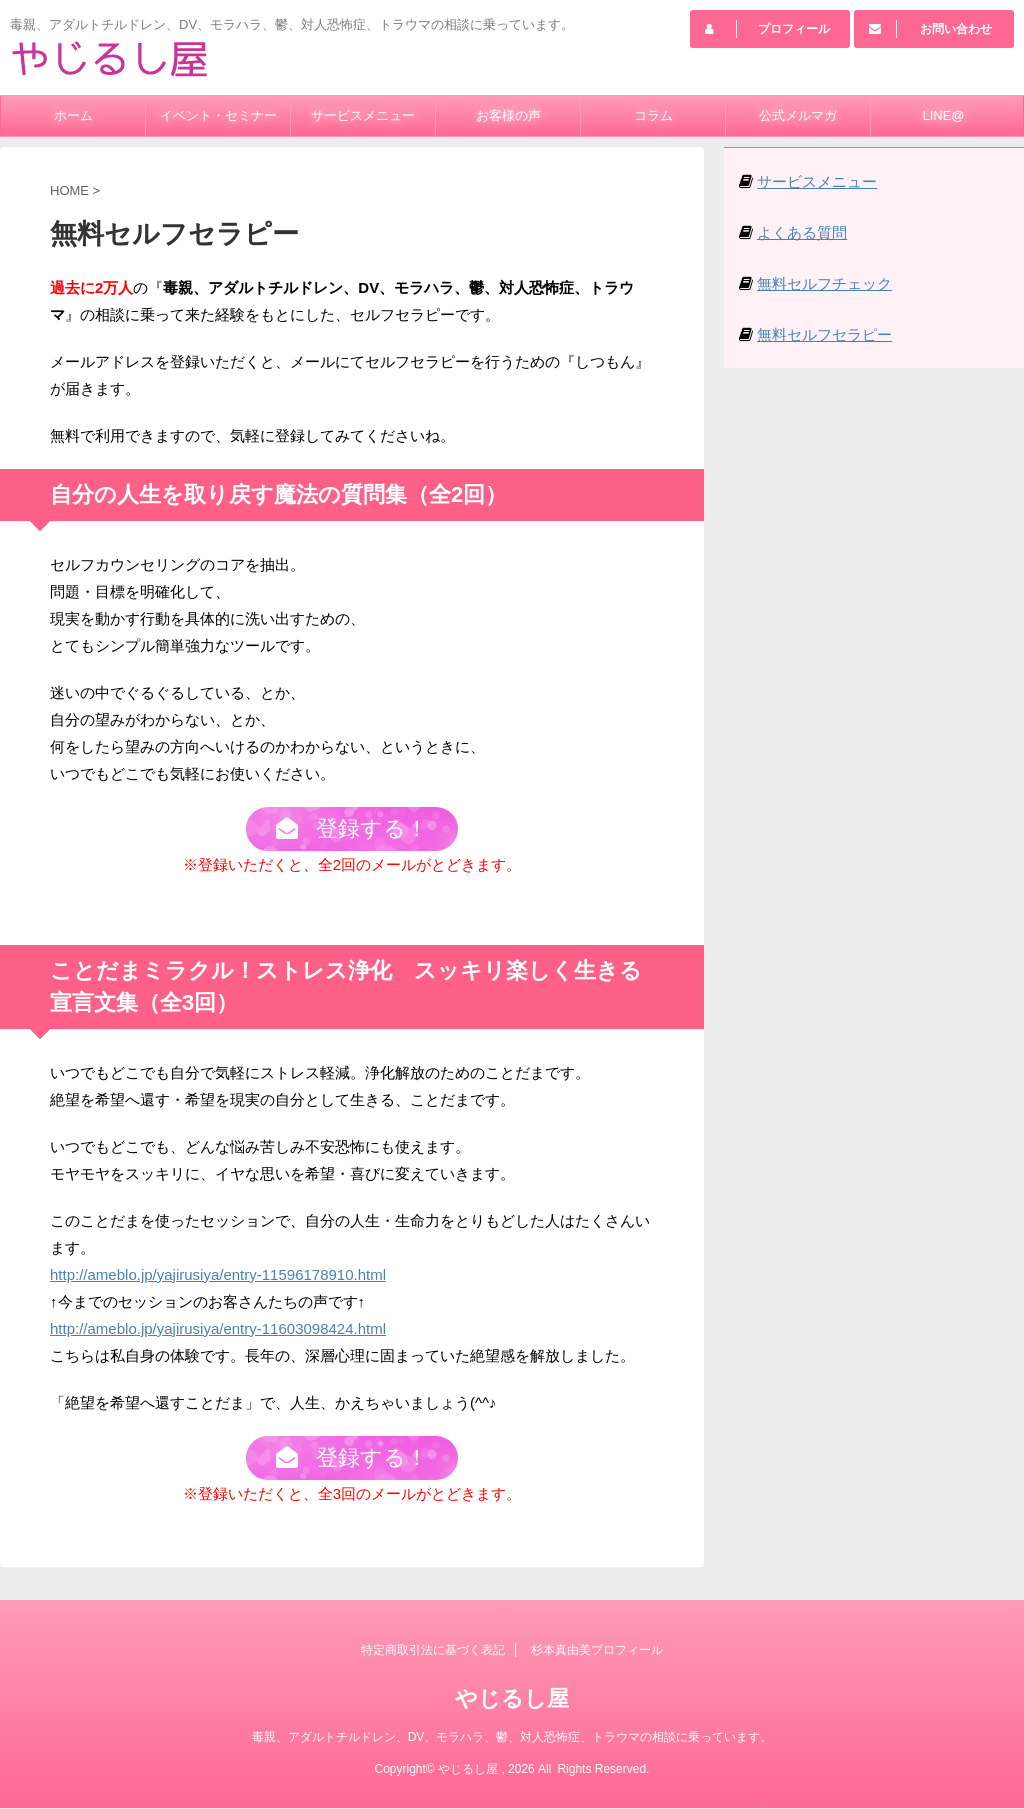 Image resolution: width=1024 pixels, height=1809 pixels. I want to click on コラム, so click(653, 115).